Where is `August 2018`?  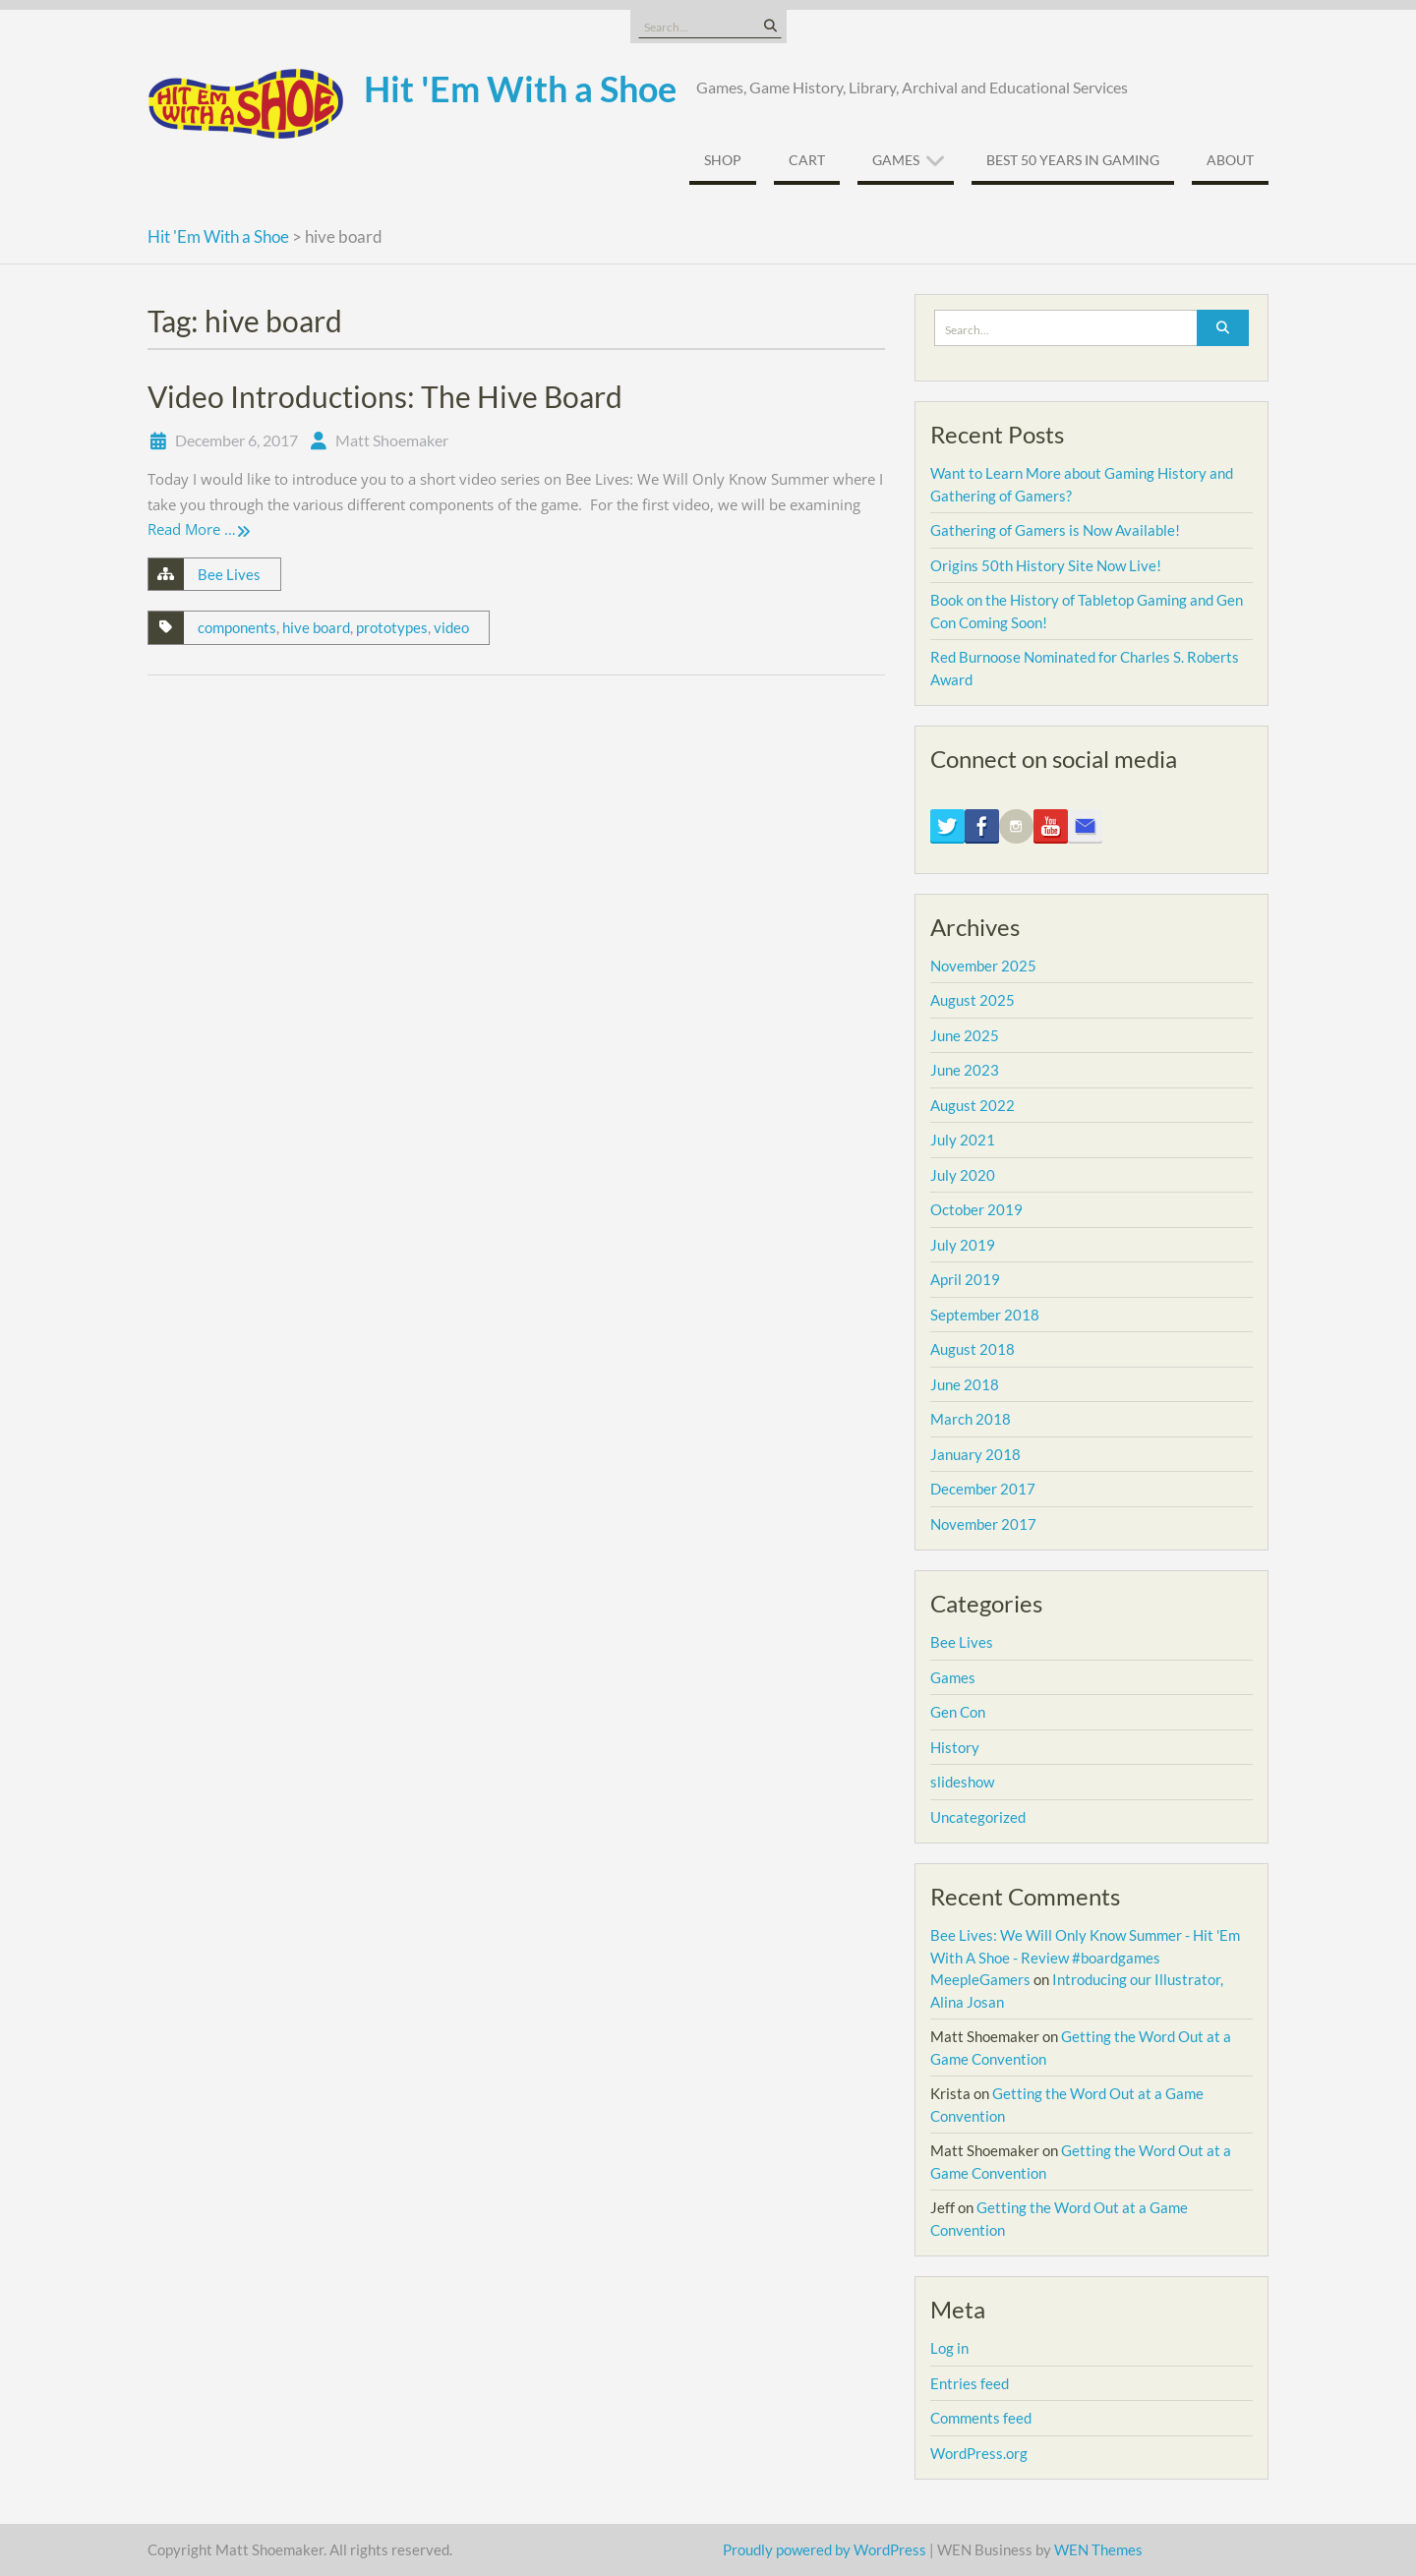 August 2018 is located at coordinates (972, 1349).